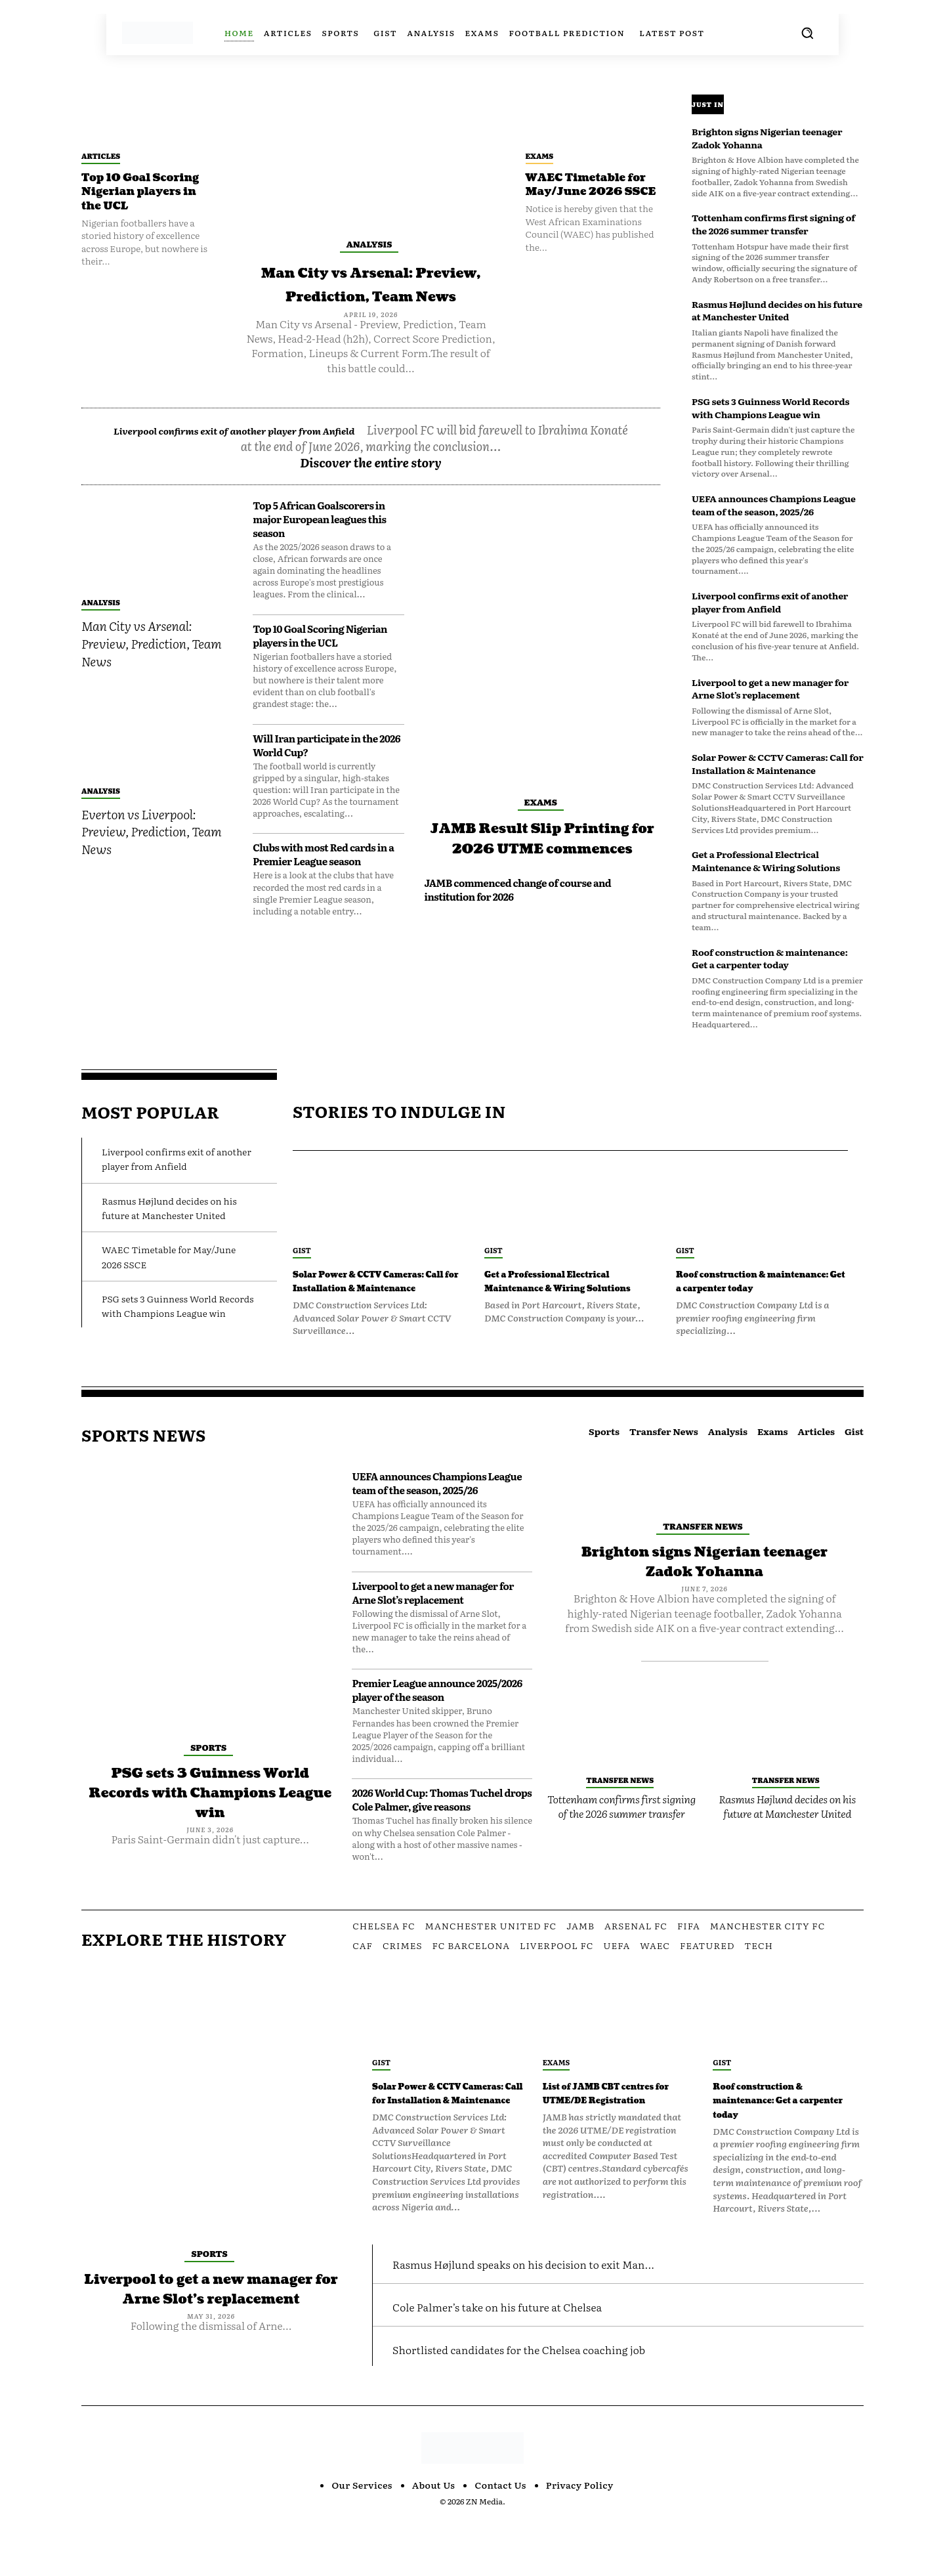 Image resolution: width=945 pixels, height=2576 pixels. What do you see at coordinates (807, 33) in the screenshot?
I see `[button]` at bounding box center [807, 33].